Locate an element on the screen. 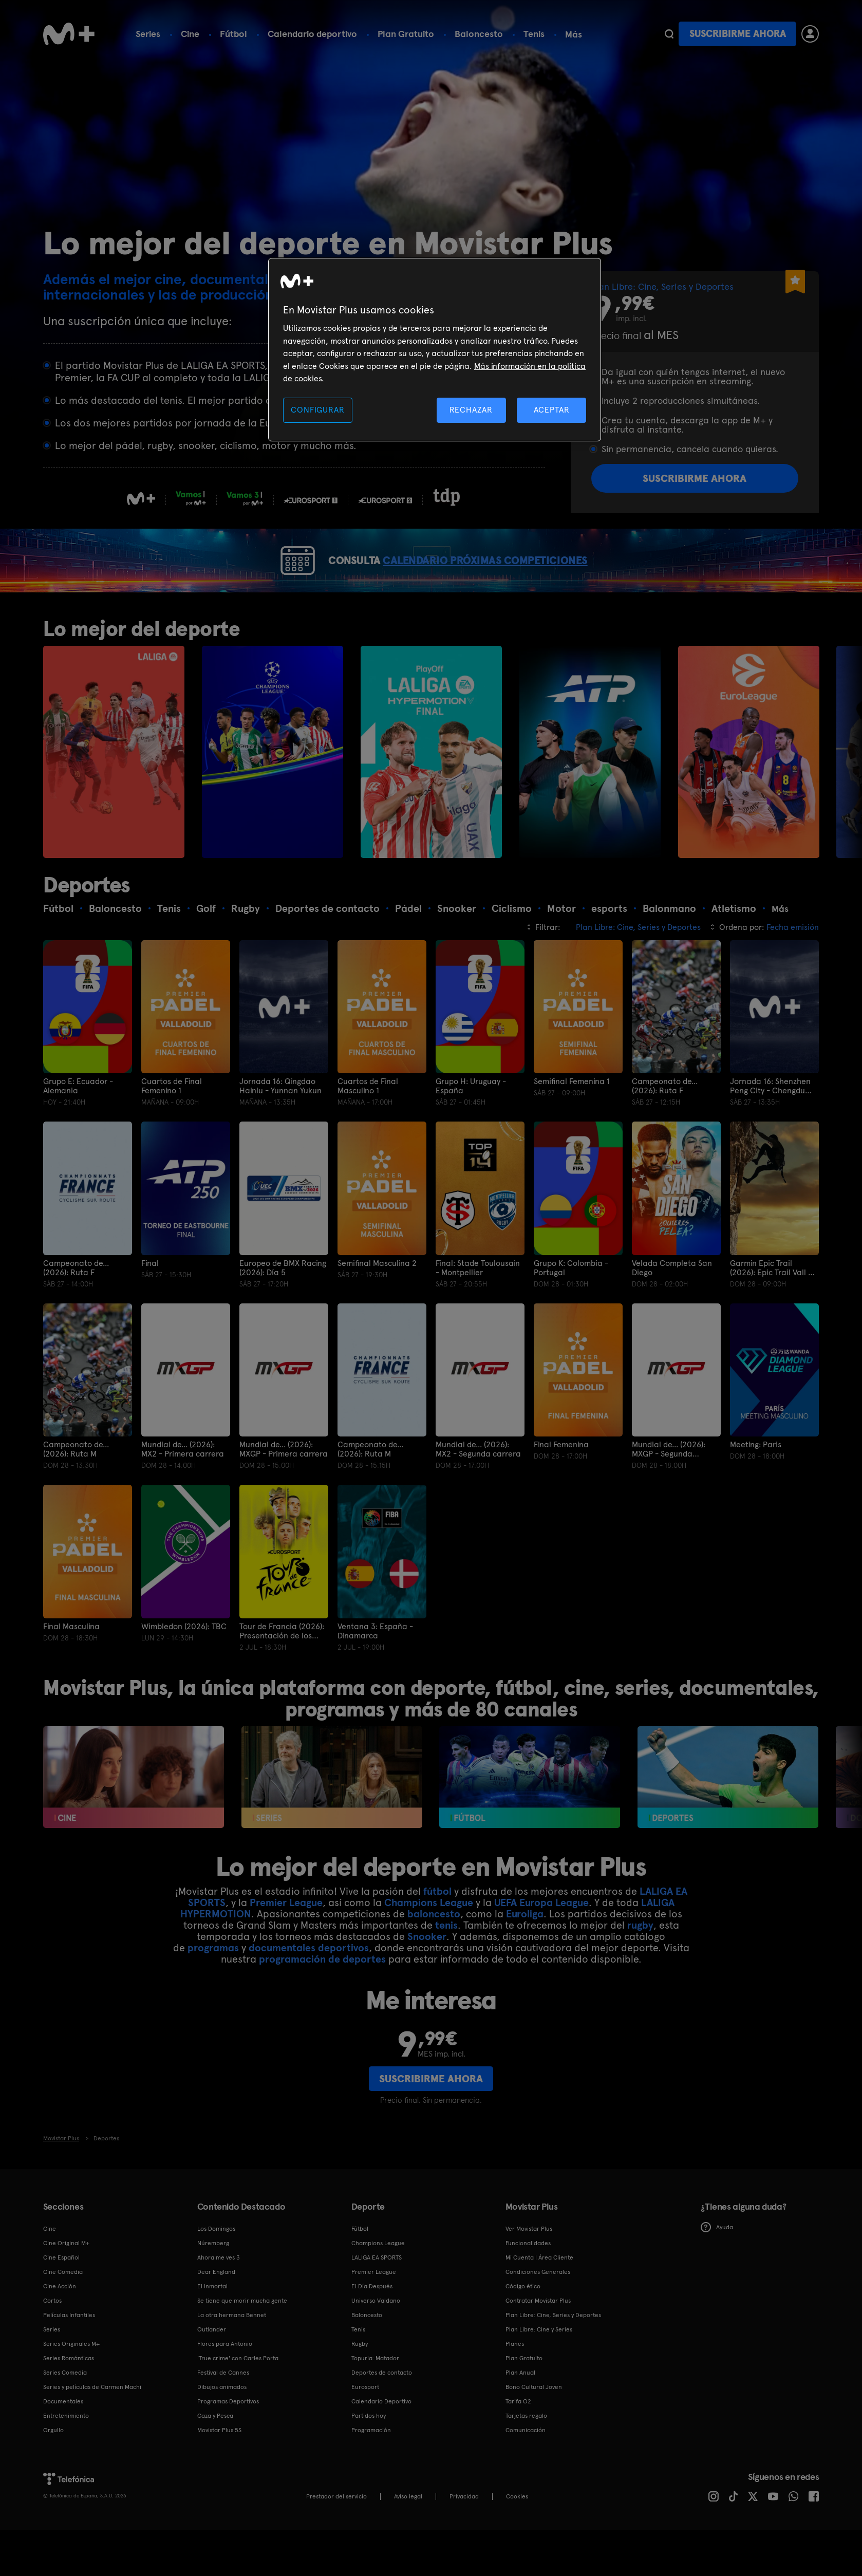 This screenshot has width=862, height=2576. Programación is located at coordinates (371, 2467).